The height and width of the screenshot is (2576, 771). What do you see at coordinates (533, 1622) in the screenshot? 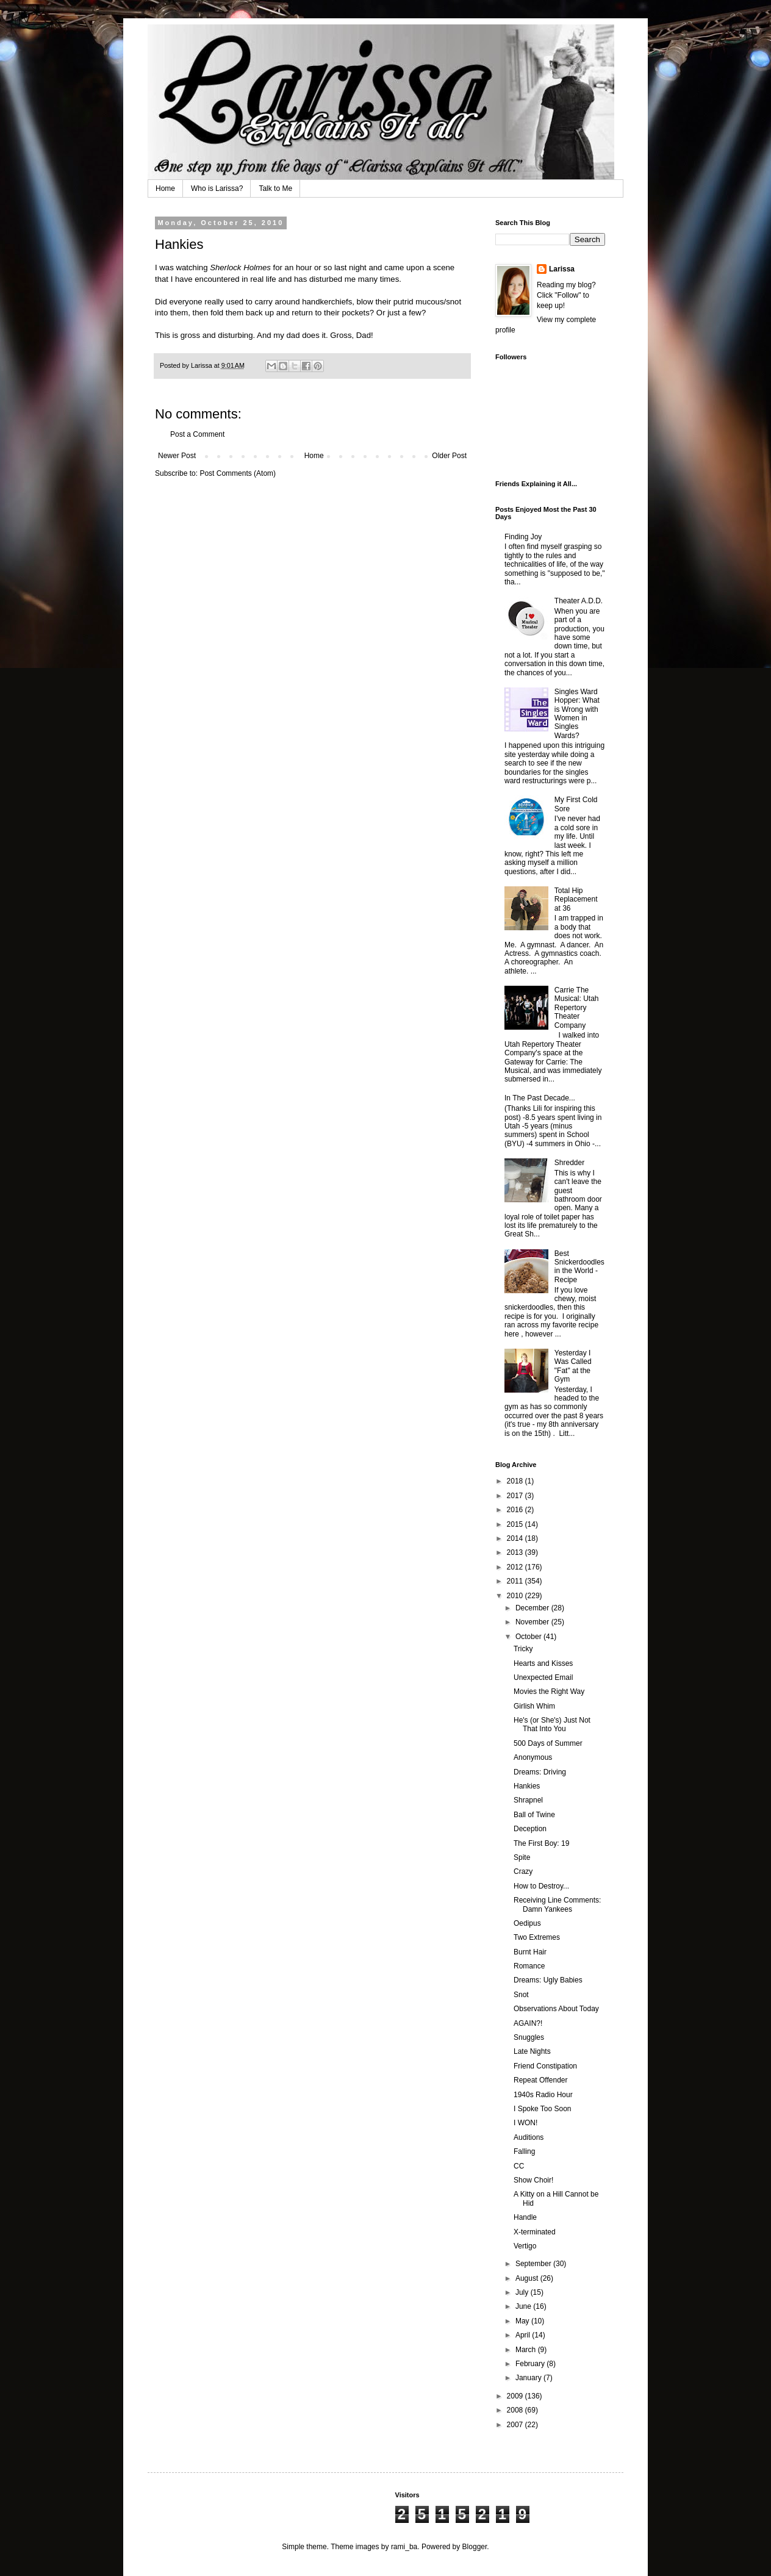
I see `November` at bounding box center [533, 1622].